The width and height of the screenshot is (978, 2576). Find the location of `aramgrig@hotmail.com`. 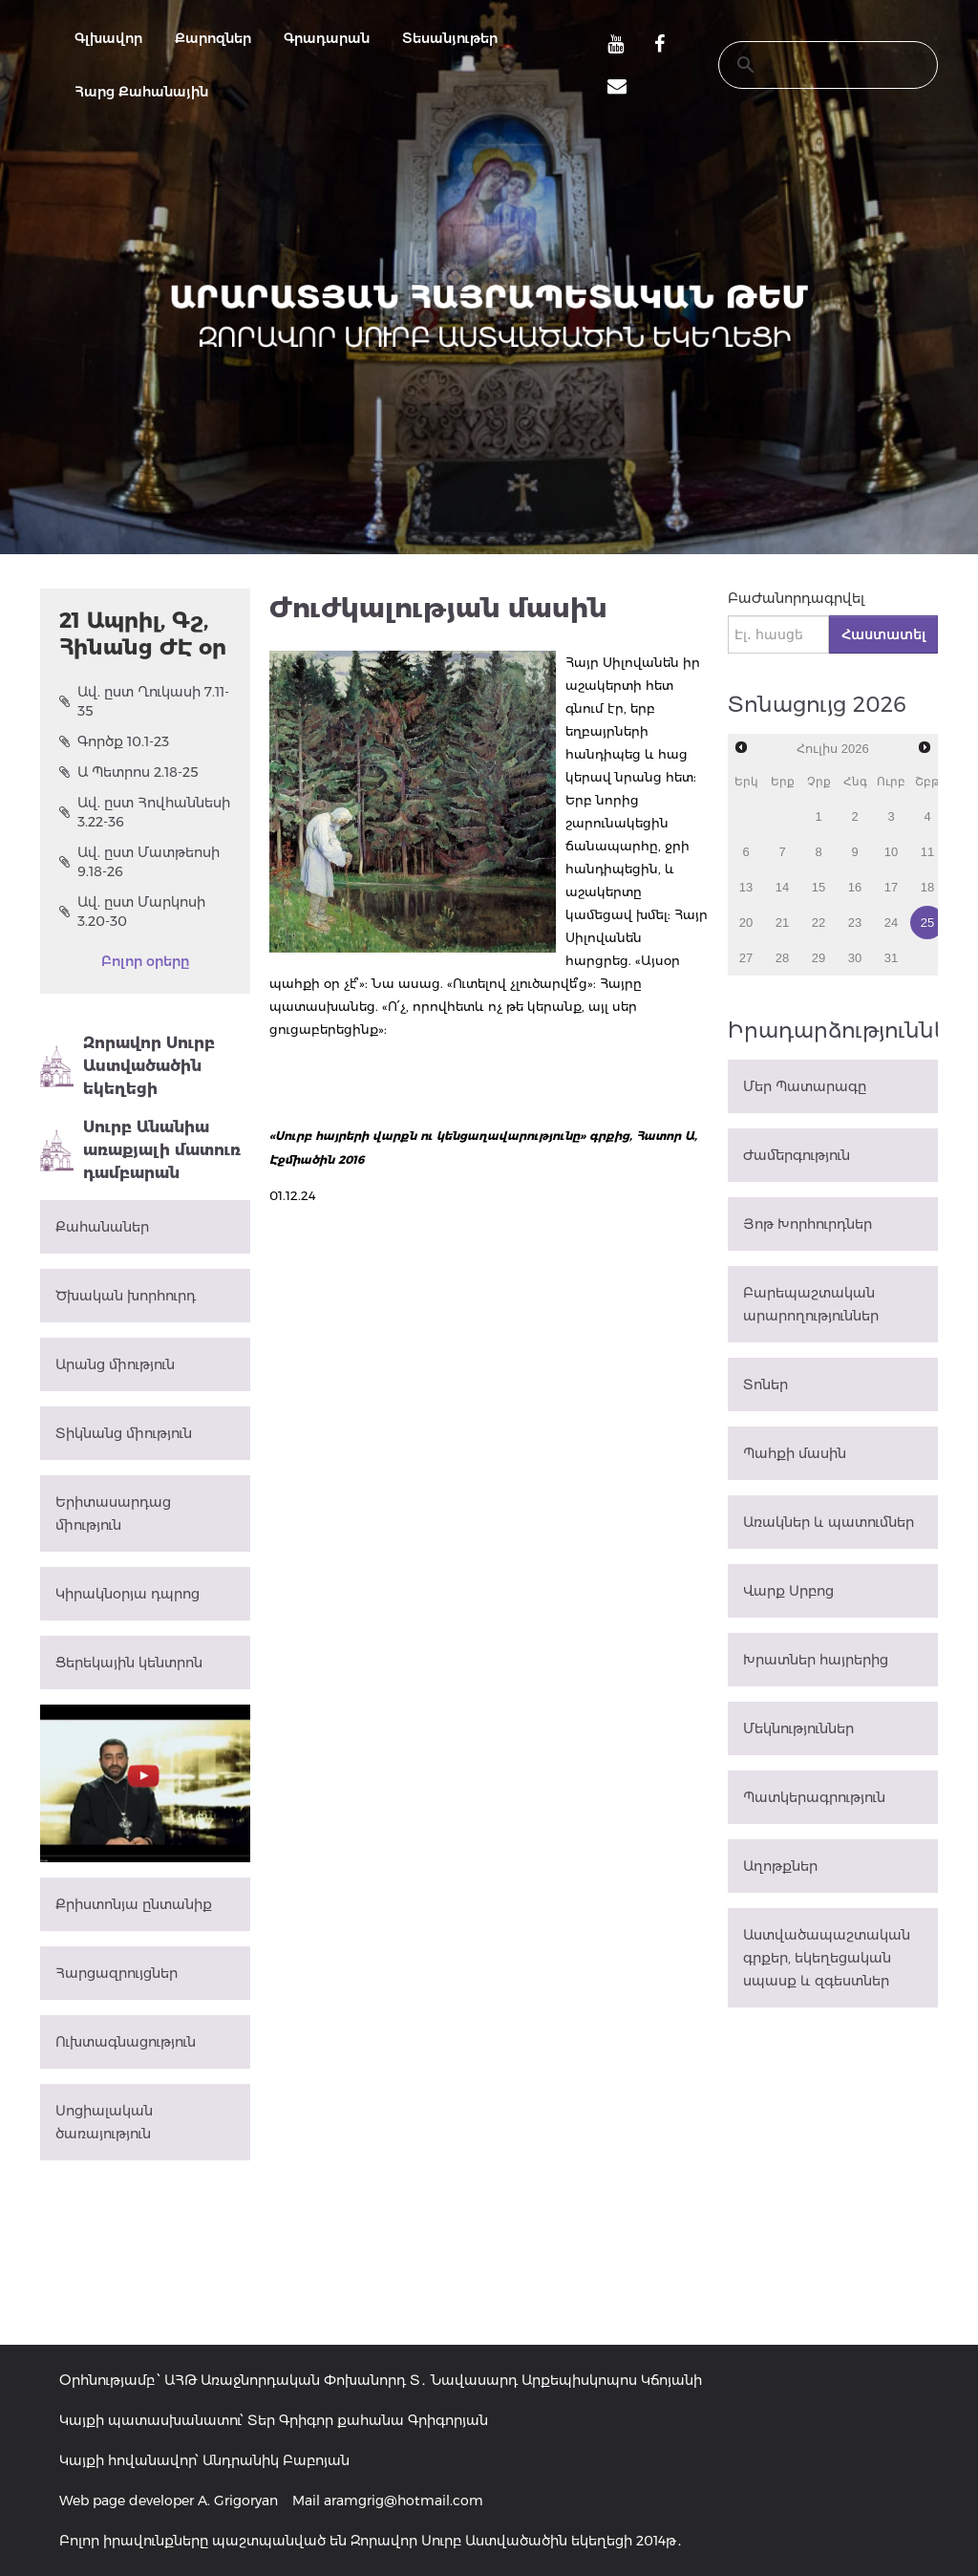

aramgrig@hotmail.com is located at coordinates (403, 2500).